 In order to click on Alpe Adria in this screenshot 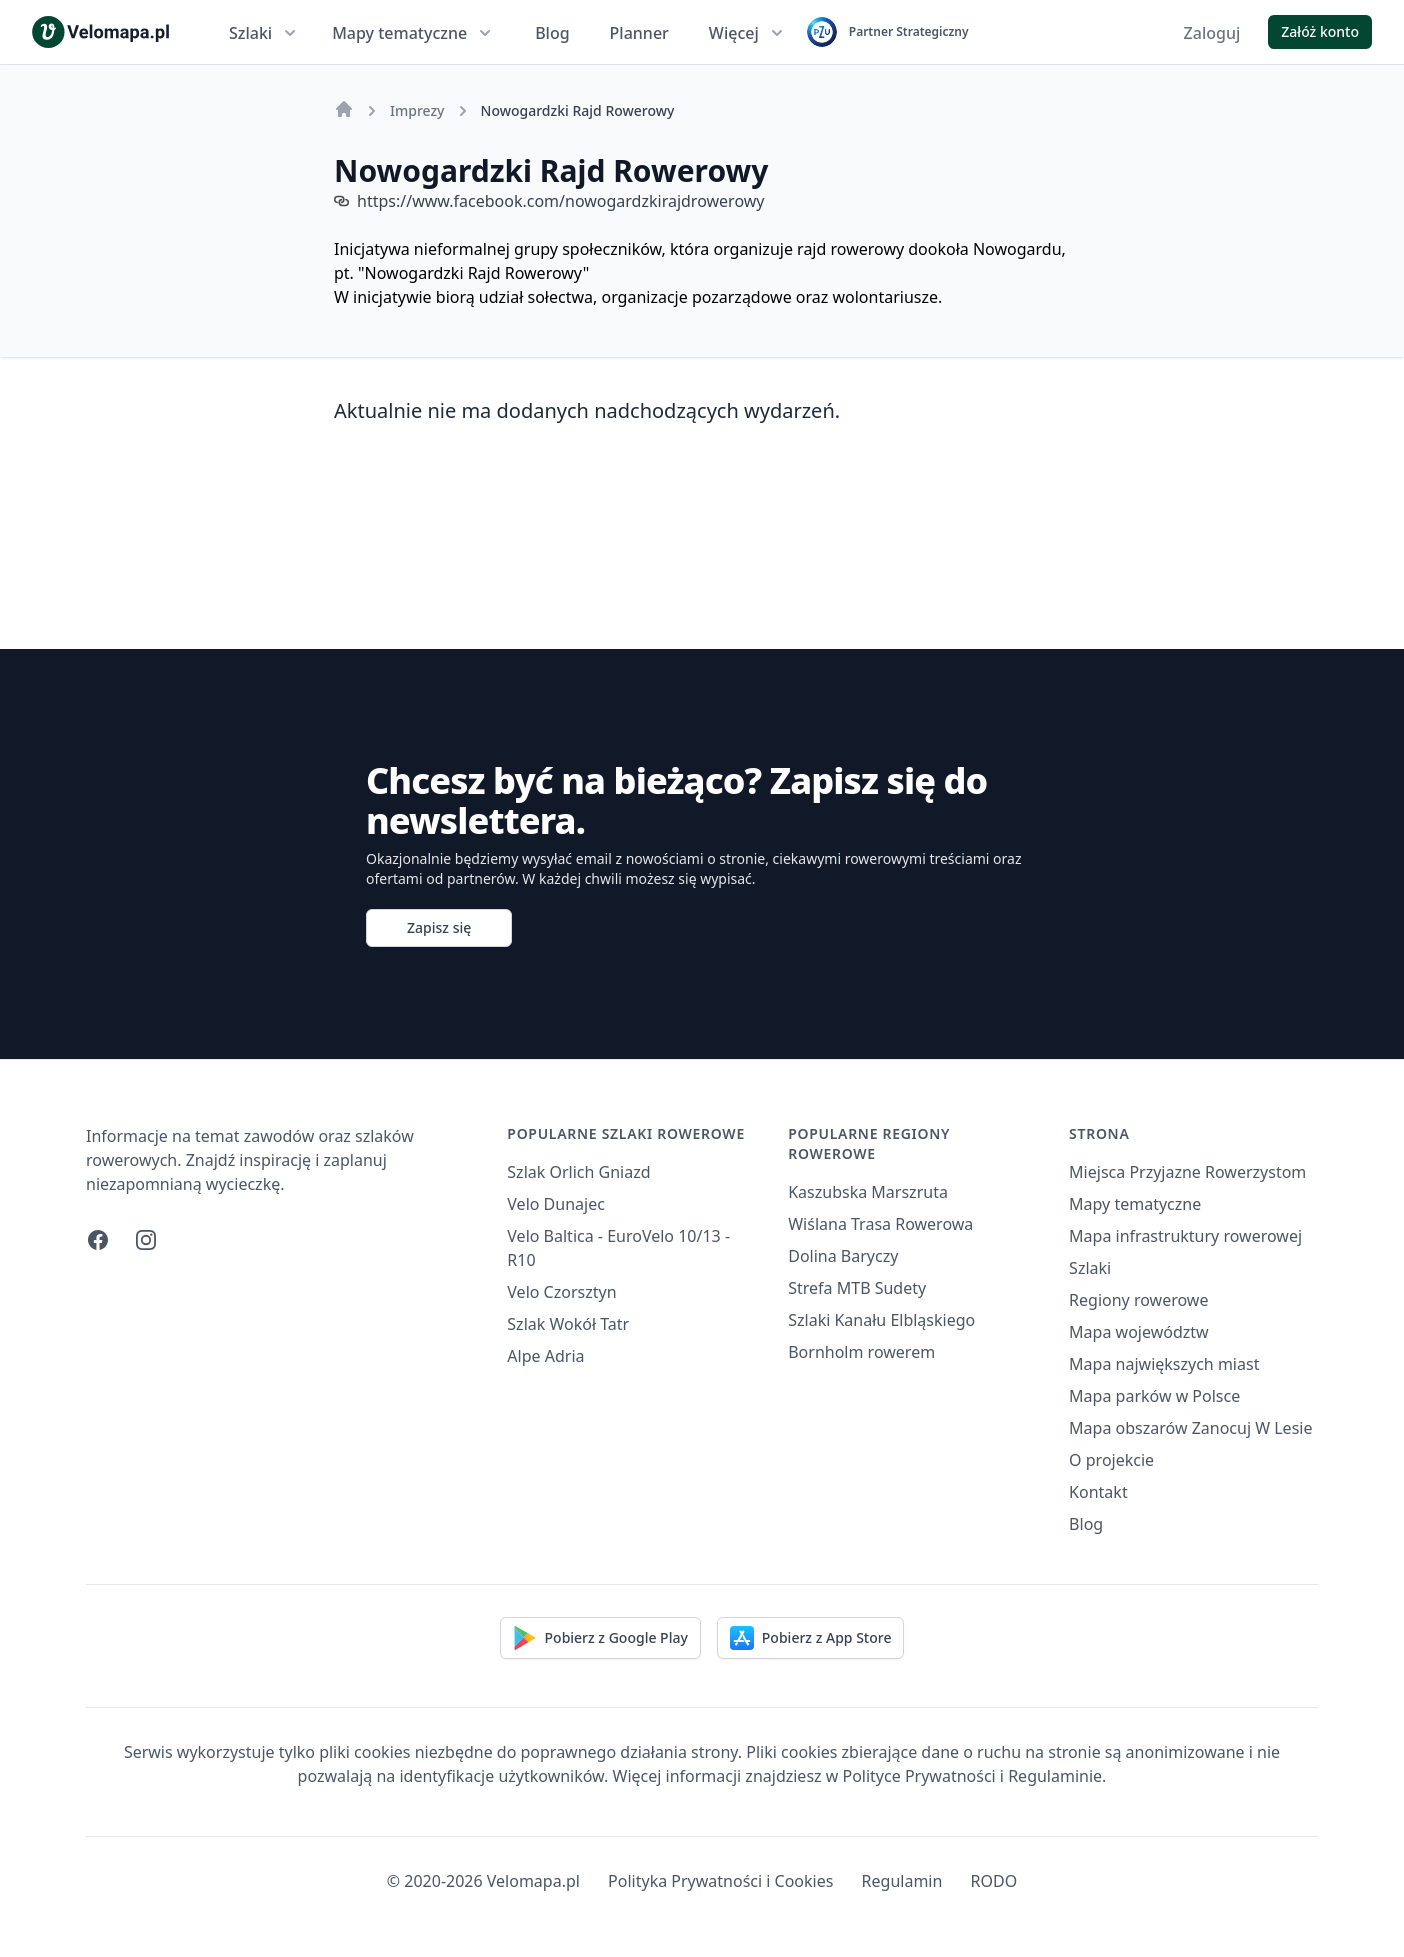, I will do `click(545, 1356)`.